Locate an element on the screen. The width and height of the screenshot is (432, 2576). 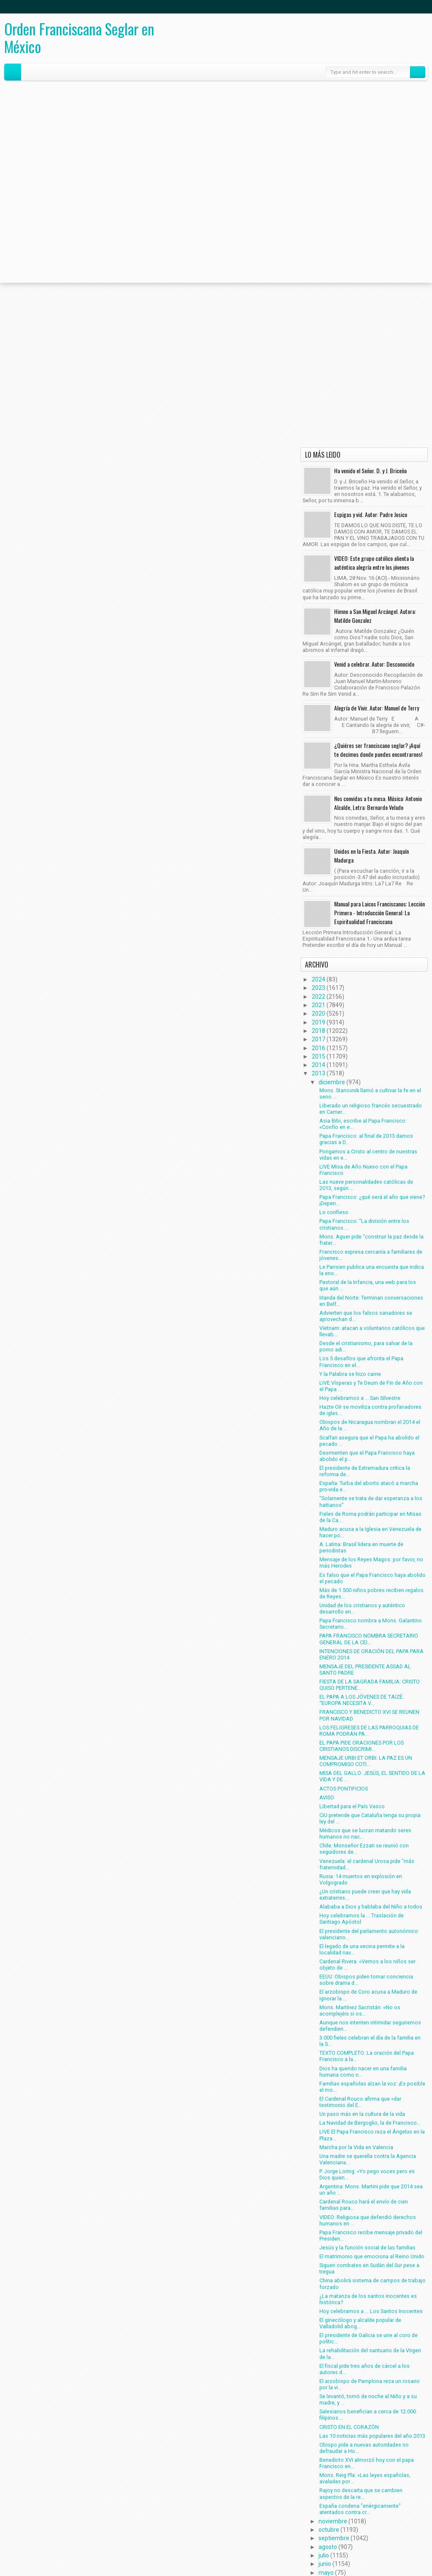
2018 is located at coordinates (318, 1030).